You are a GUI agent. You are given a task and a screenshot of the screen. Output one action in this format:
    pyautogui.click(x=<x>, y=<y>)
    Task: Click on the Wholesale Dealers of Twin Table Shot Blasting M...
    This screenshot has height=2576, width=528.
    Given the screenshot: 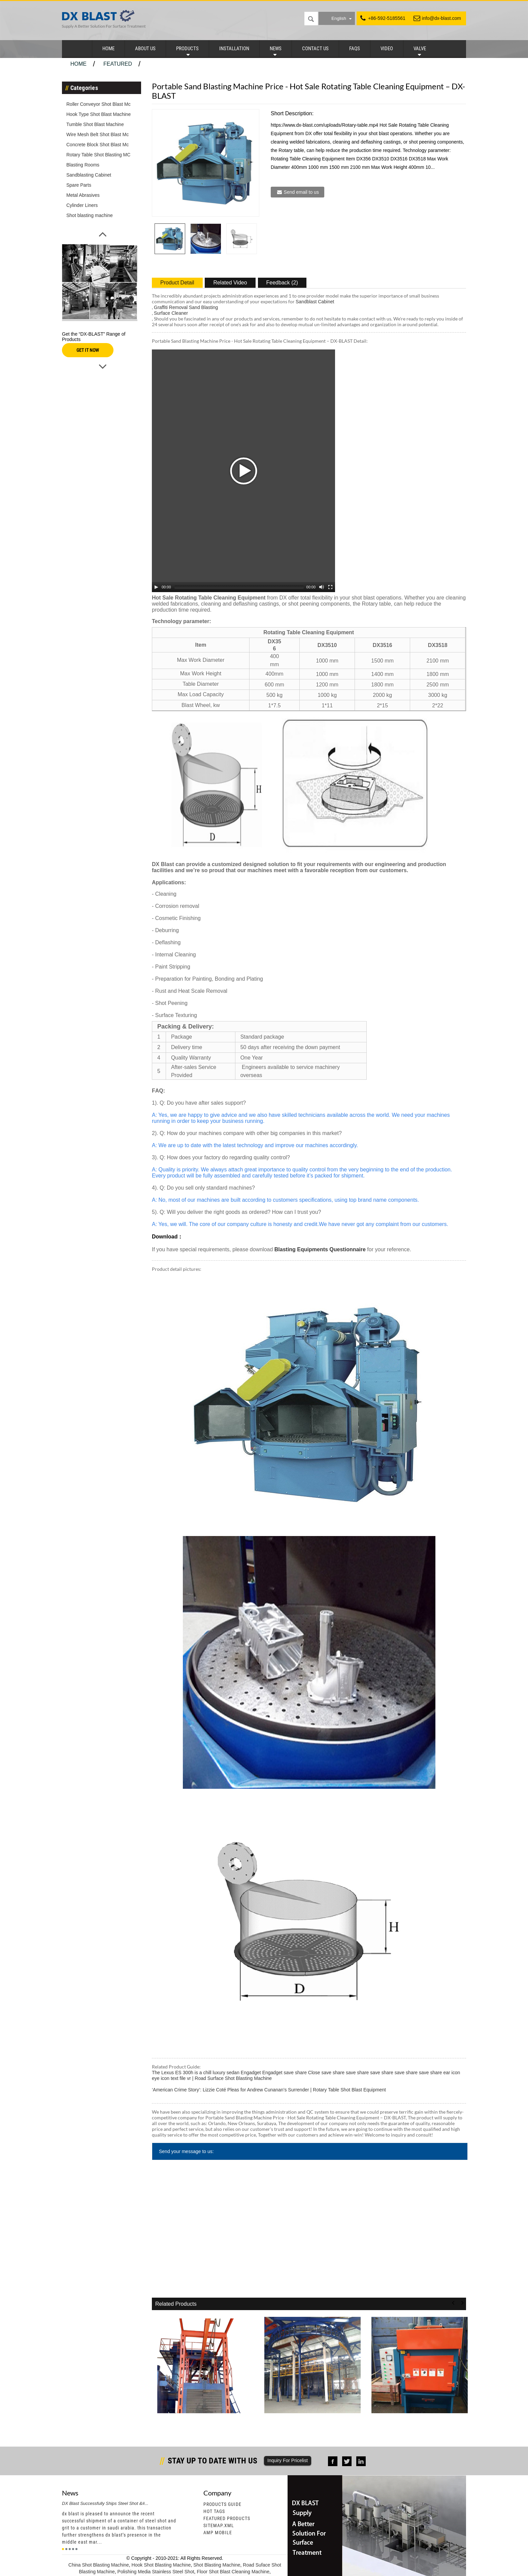 What is the action you would take?
    pyautogui.click(x=311, y=2421)
    